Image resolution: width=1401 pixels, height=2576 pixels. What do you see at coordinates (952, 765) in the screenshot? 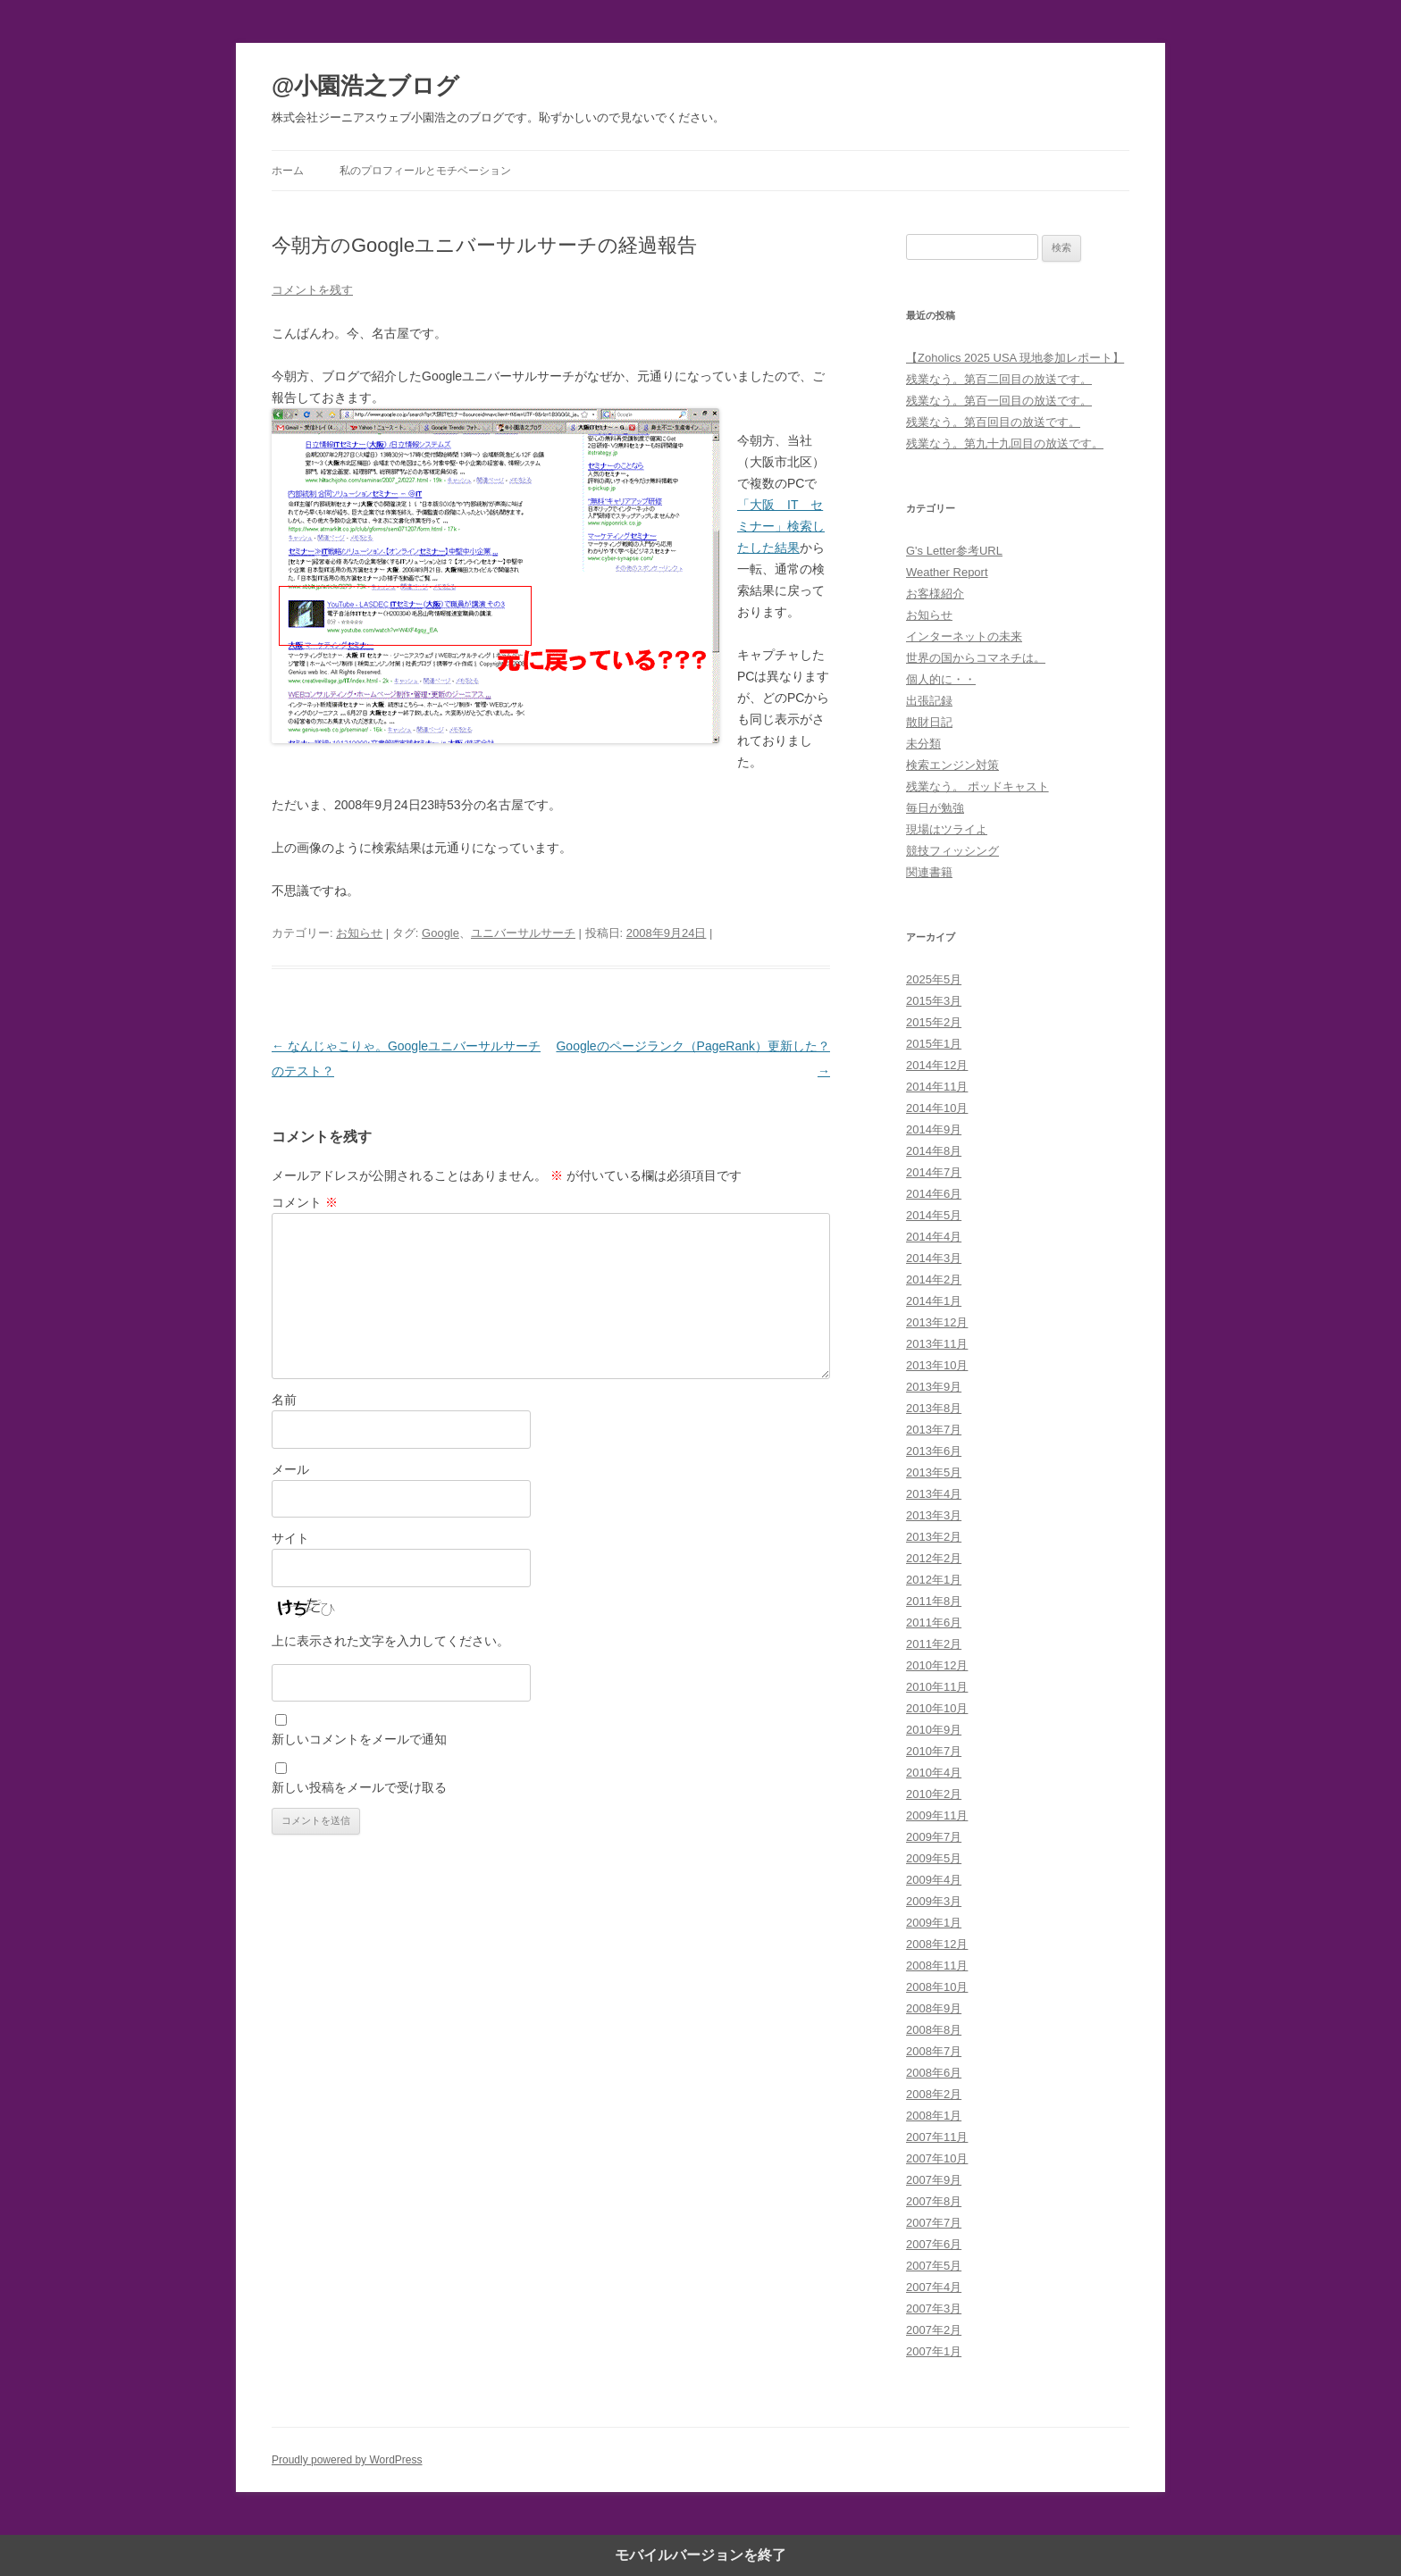
I see `検索エンジン対策` at bounding box center [952, 765].